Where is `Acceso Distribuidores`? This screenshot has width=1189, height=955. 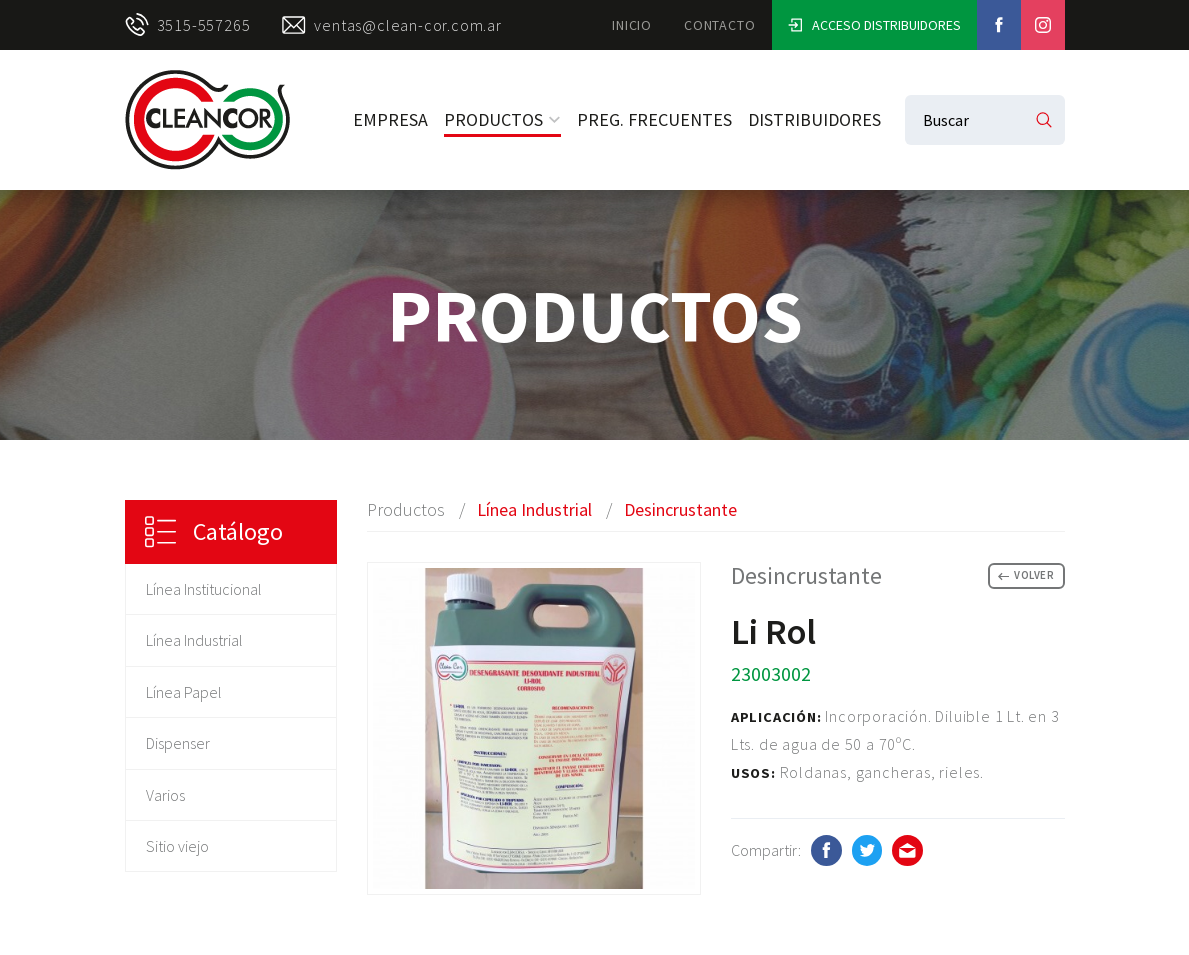 Acceso Distribuidores is located at coordinates (874, 25).